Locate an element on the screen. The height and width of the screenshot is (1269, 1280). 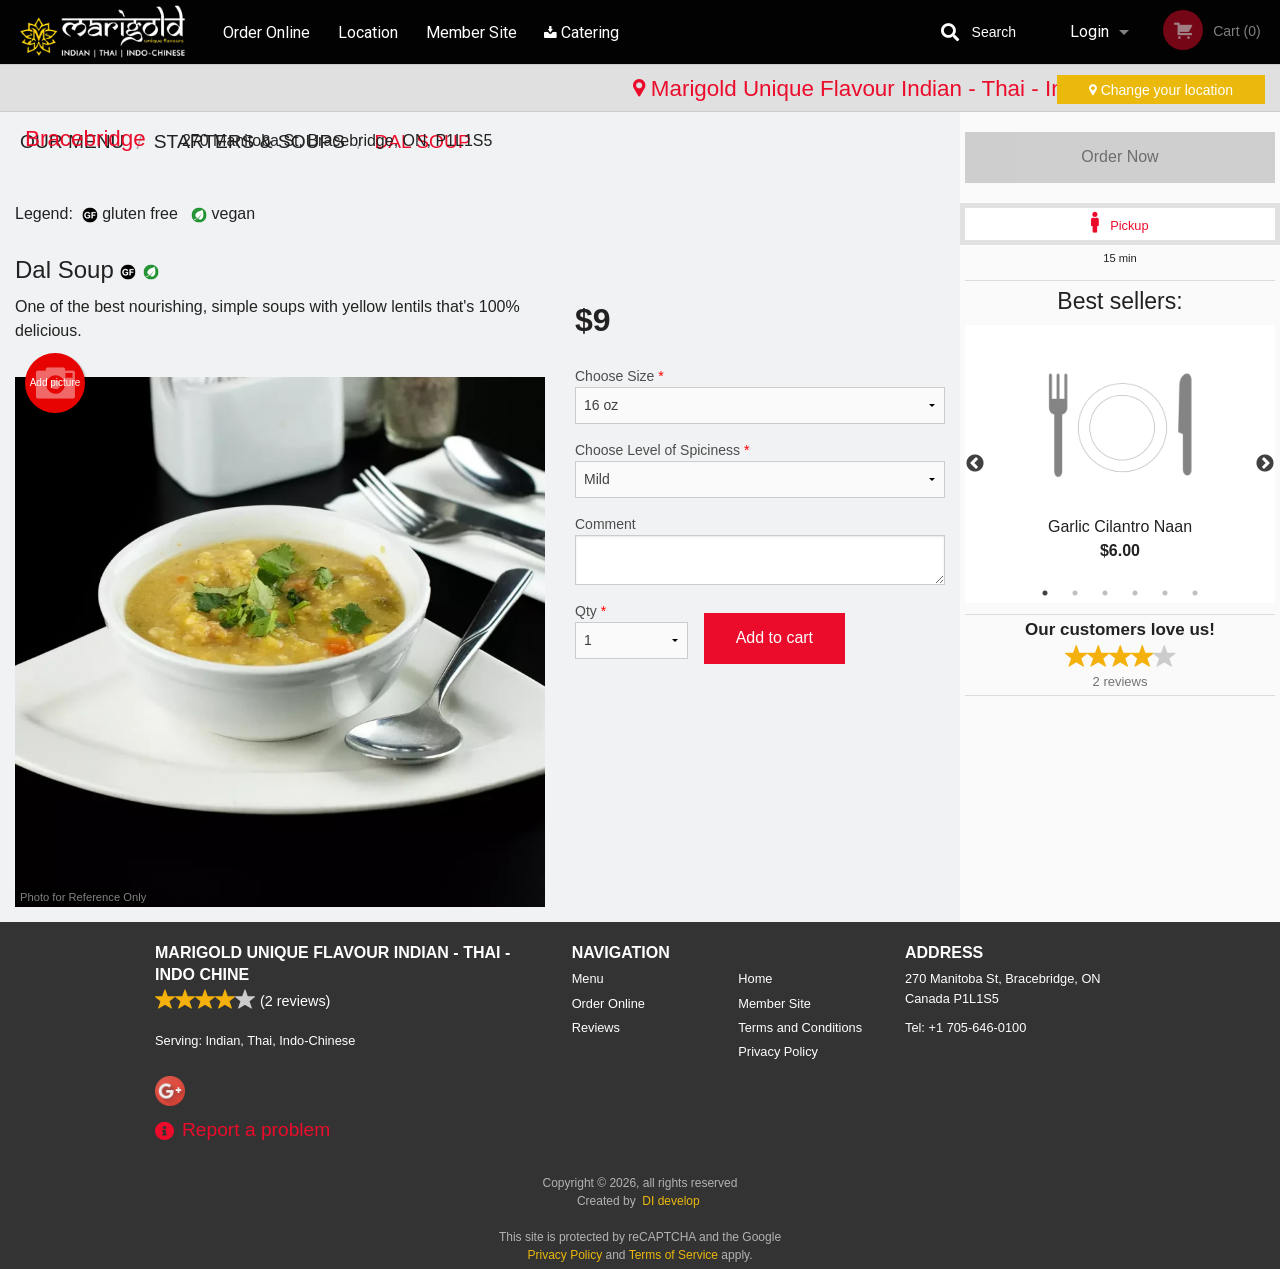
Next is located at coordinates (1265, 464).